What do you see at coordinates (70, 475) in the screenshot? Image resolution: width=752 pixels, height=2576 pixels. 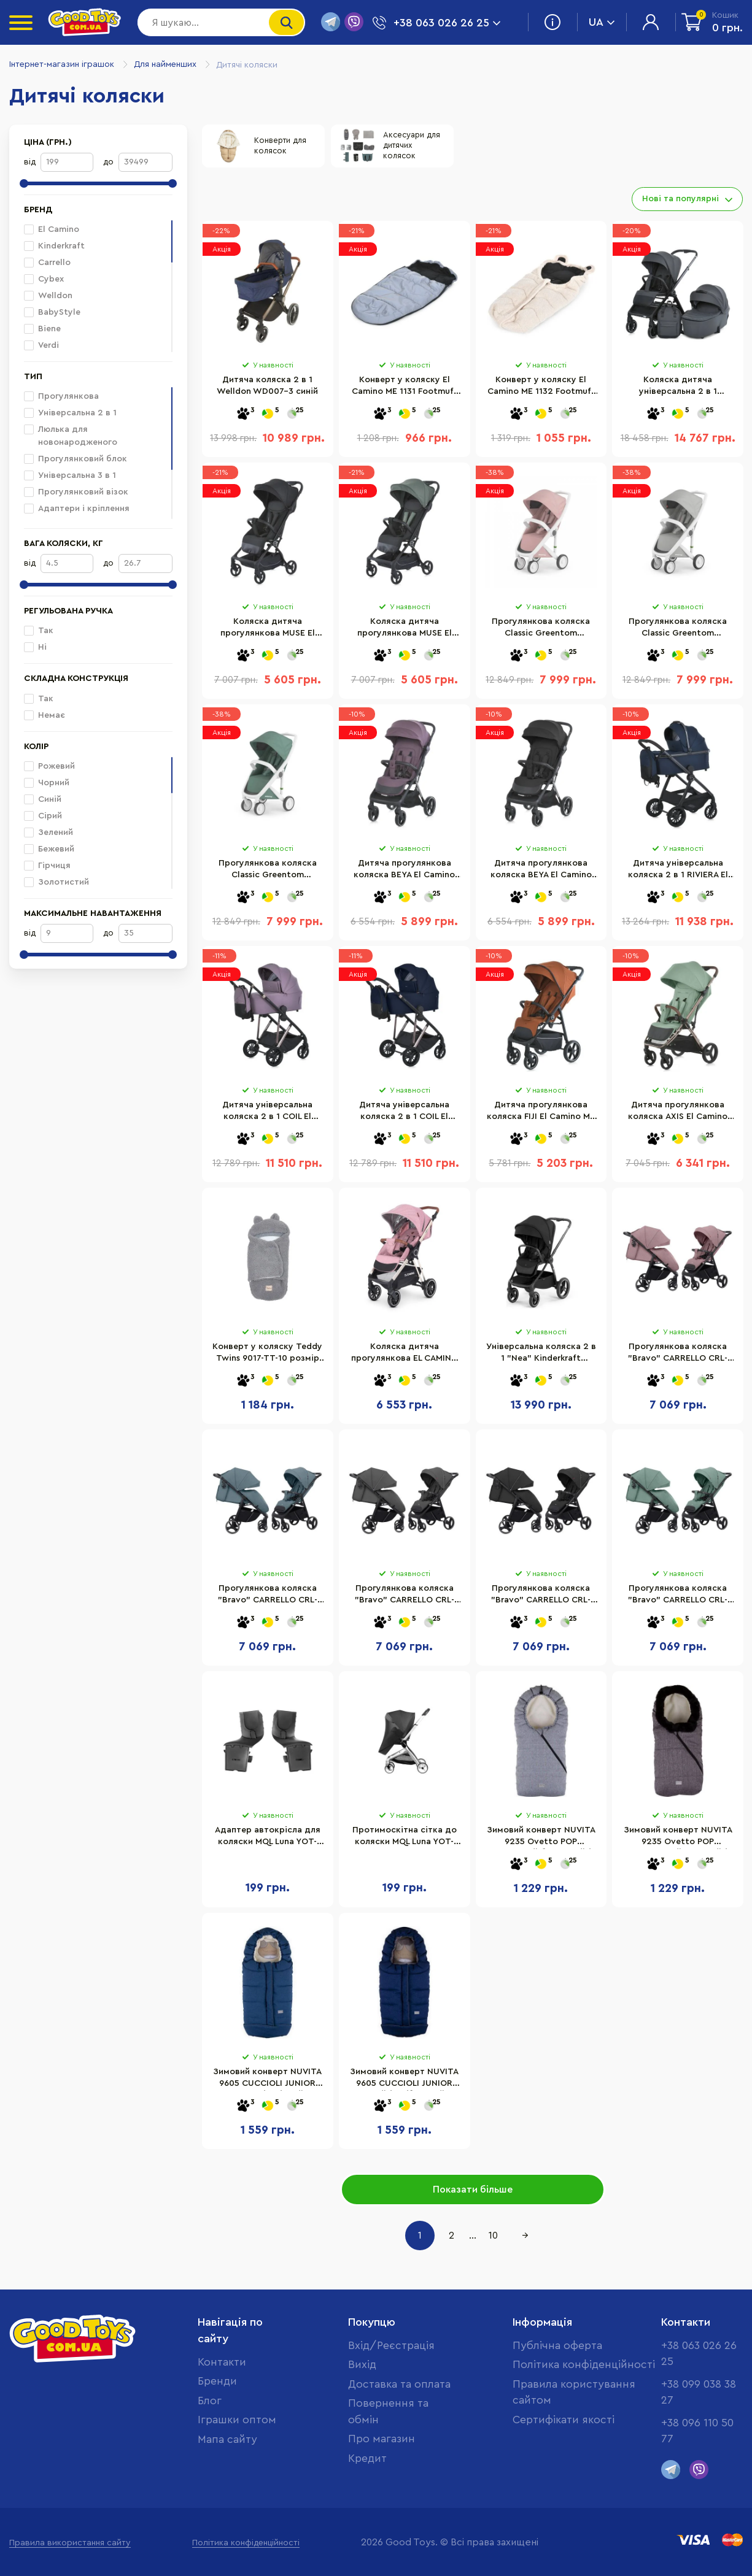 I see `Універсальна 3 в 1` at bounding box center [70, 475].